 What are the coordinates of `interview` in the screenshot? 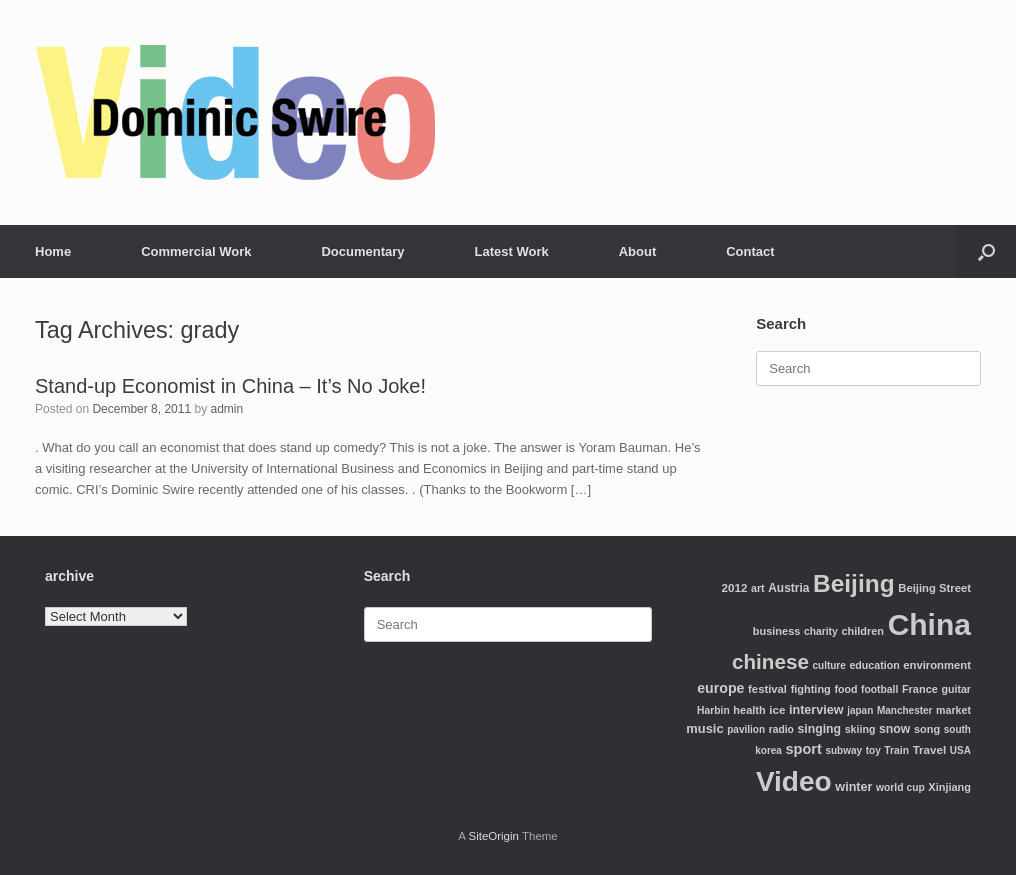 It's located at (816, 710).